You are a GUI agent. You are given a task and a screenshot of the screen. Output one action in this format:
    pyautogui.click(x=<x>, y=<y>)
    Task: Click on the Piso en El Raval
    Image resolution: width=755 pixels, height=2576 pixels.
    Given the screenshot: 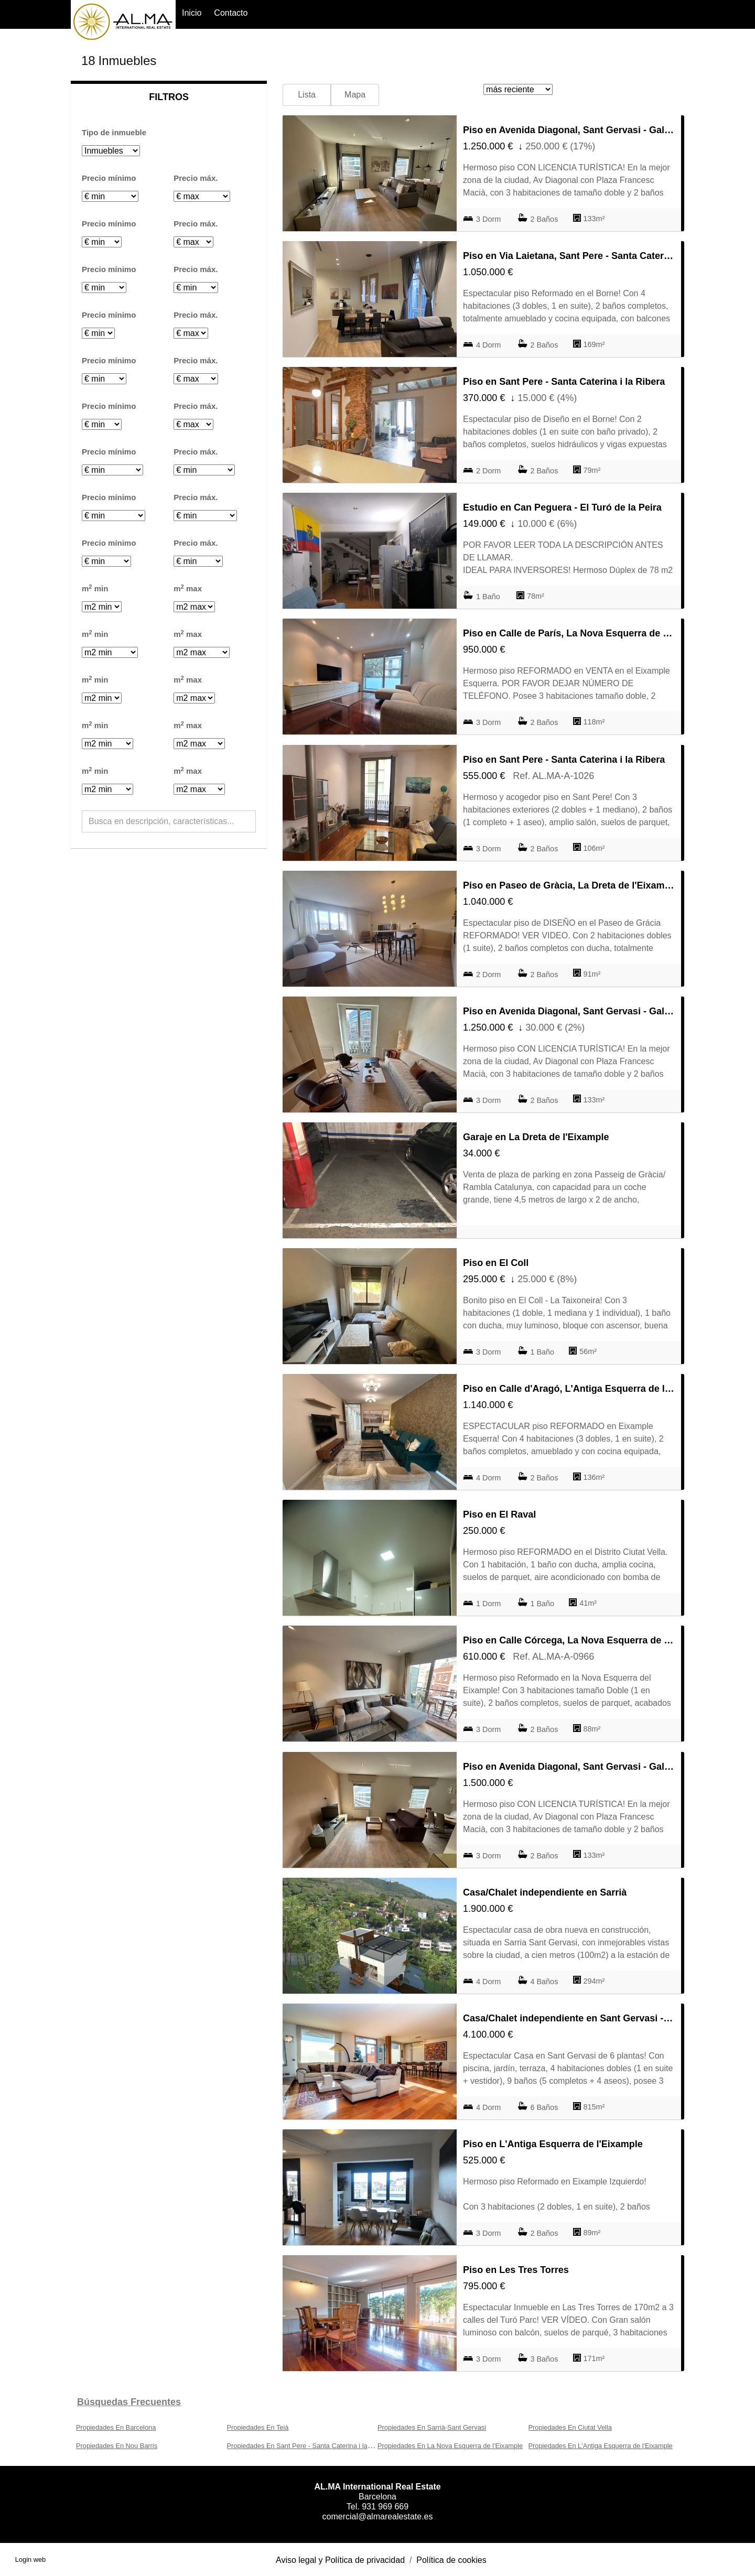 What is the action you would take?
    pyautogui.click(x=499, y=1514)
    